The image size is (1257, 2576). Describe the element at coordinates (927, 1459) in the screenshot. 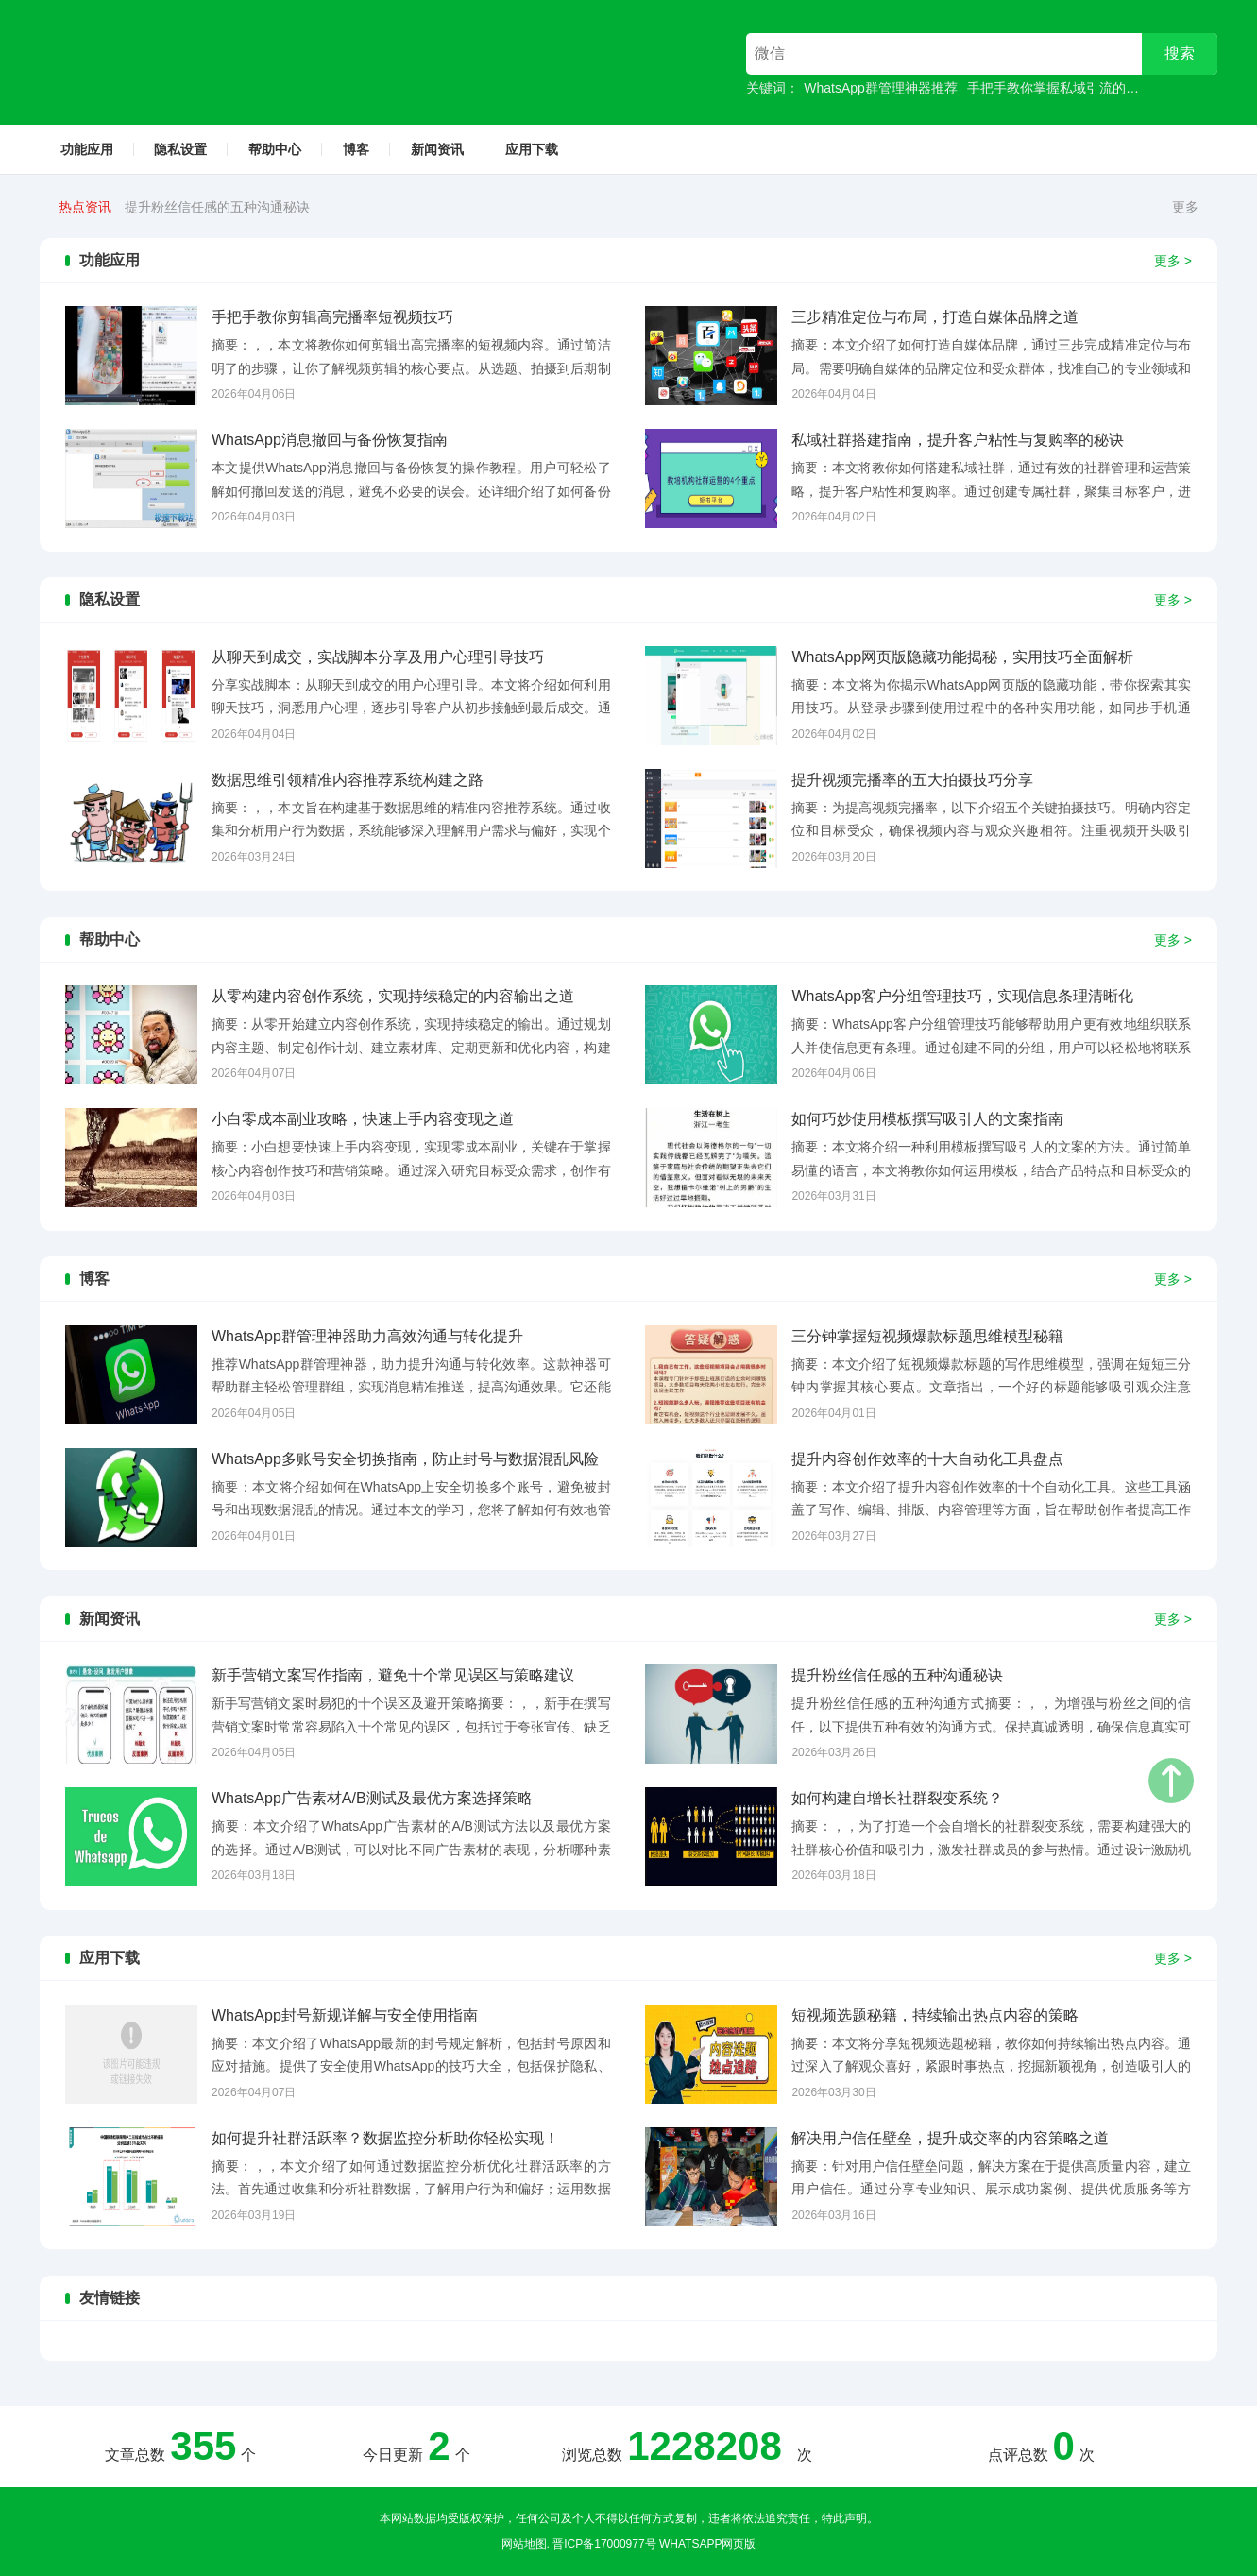

I see `提升内容创作效率的十大自动化工具盘点` at that location.